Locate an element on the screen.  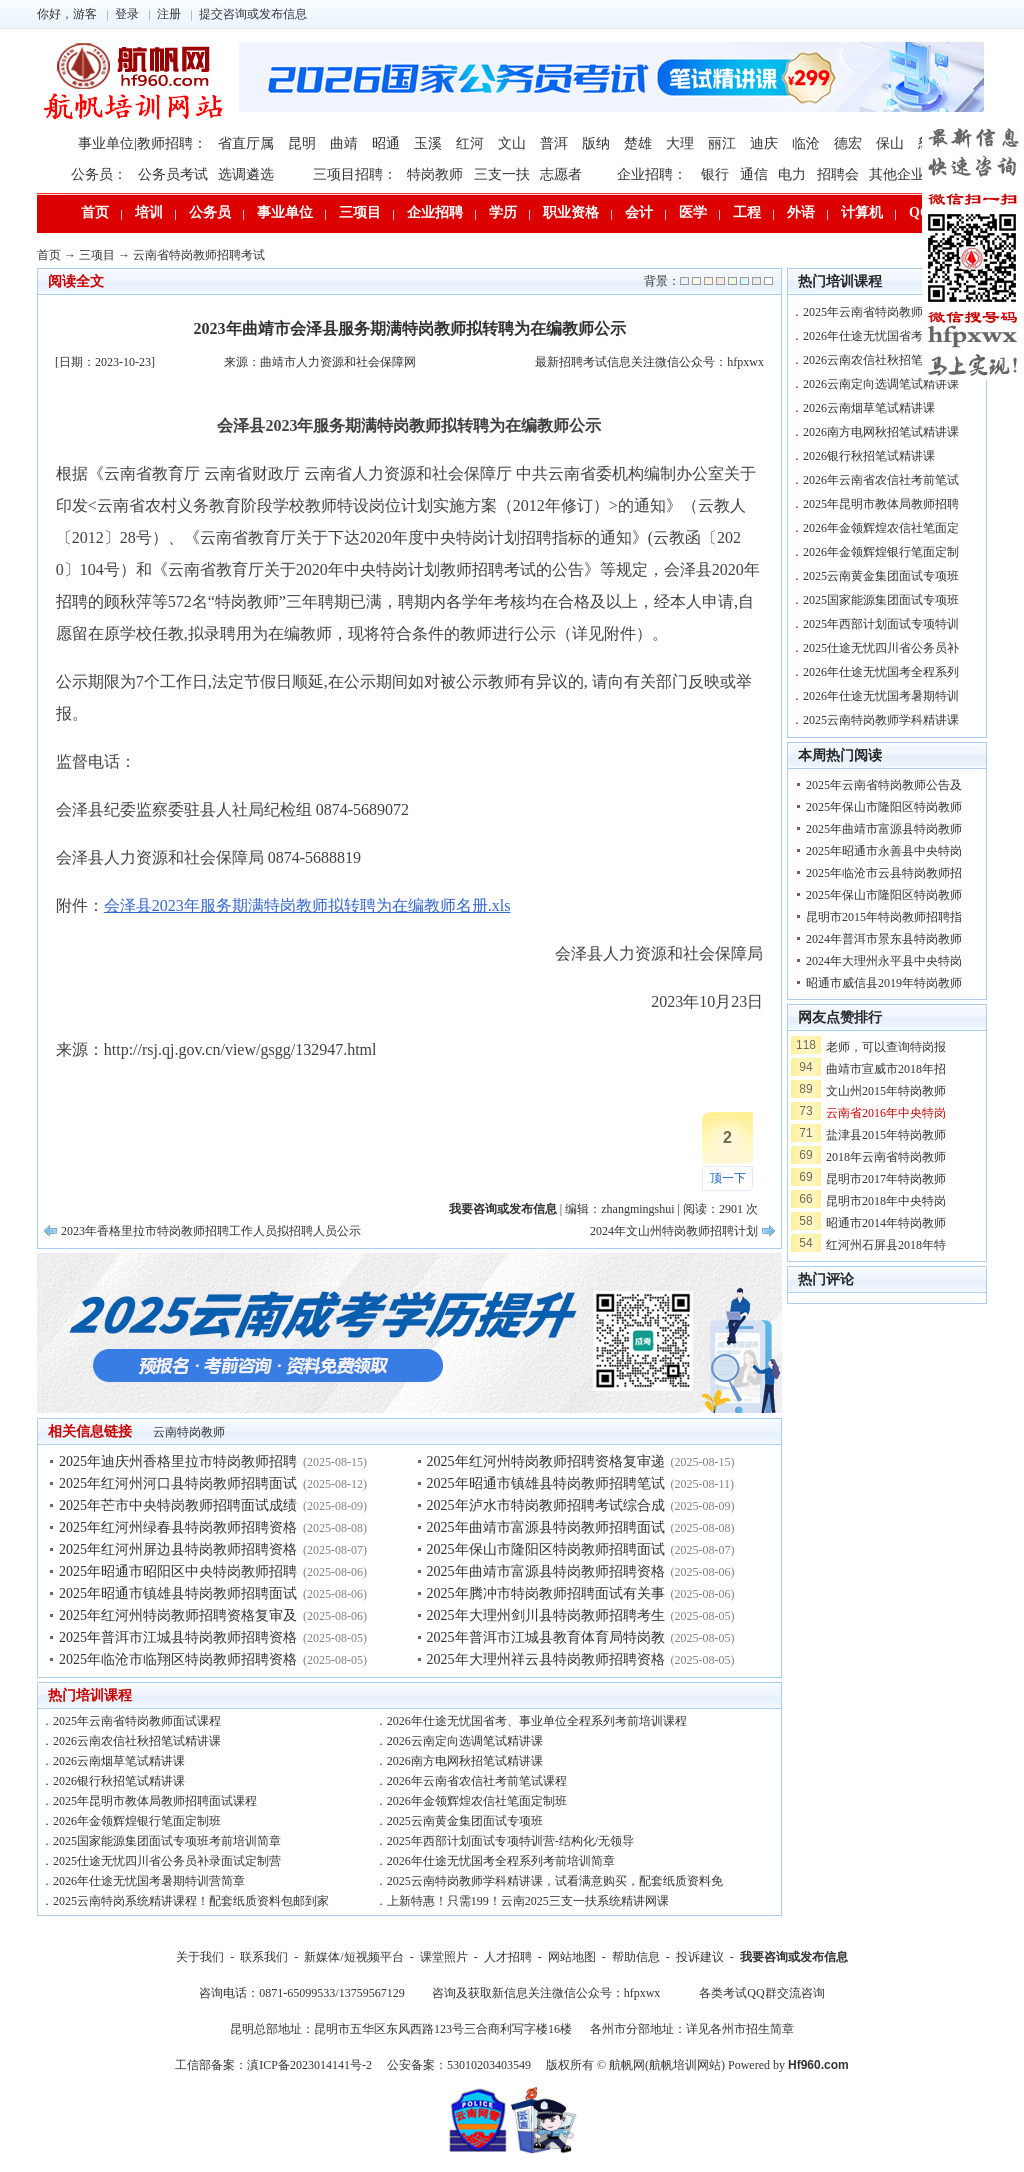
2025年大理州剑川县特岗教师招聘考生 is located at coordinates (546, 1615).